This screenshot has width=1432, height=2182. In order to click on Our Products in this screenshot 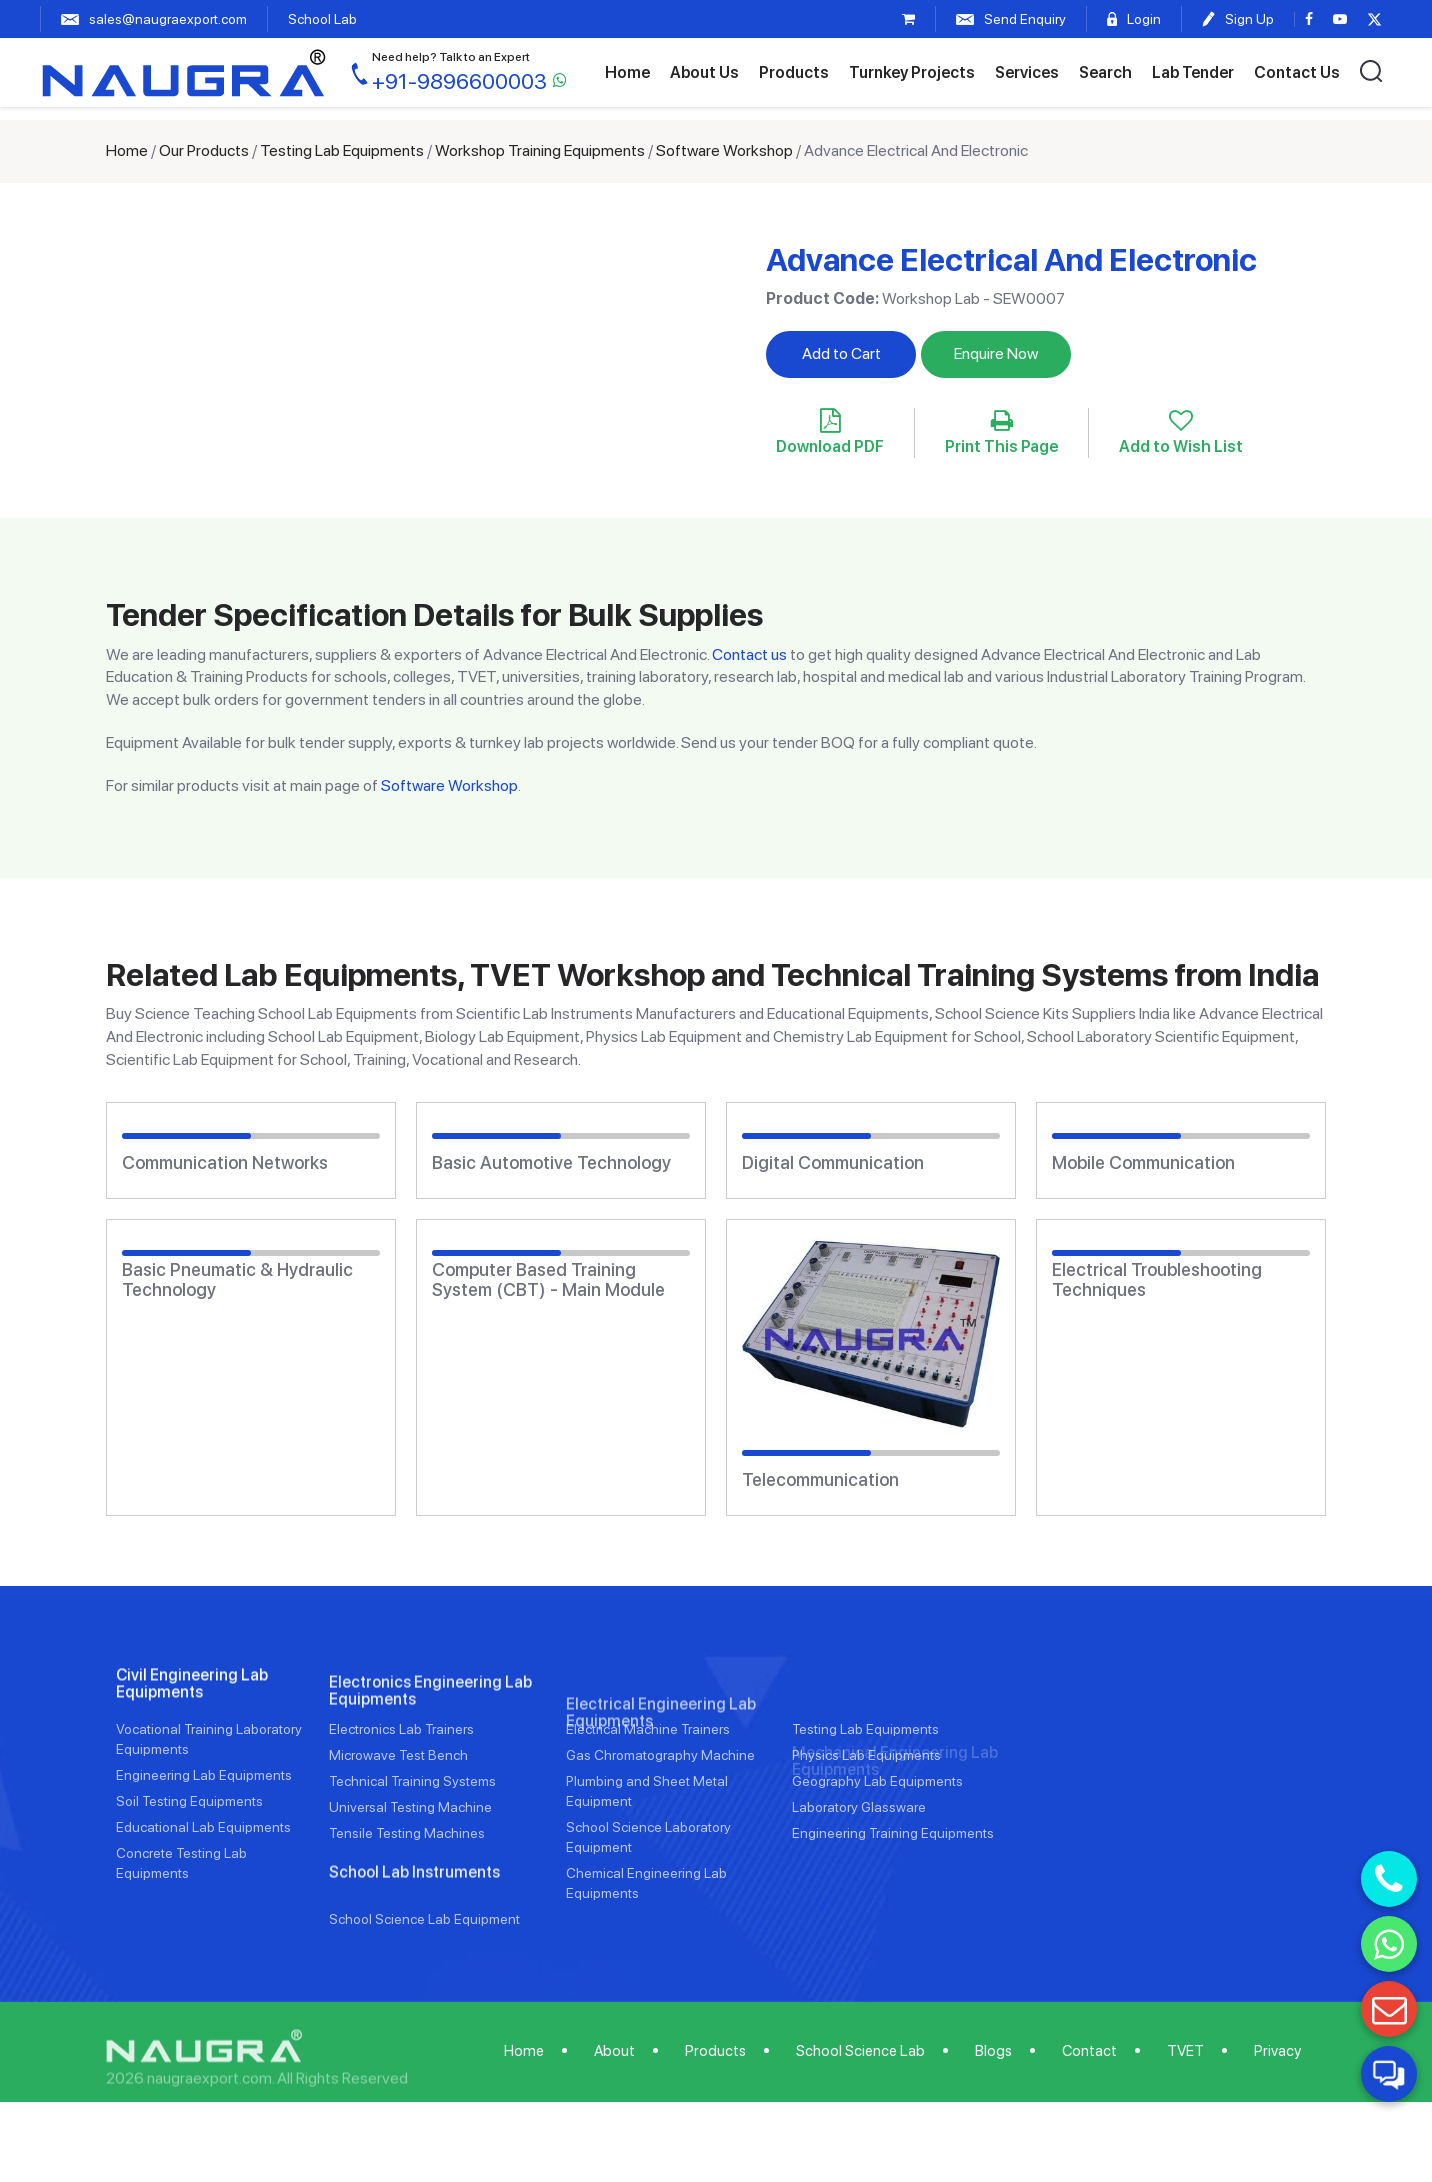, I will do `click(204, 150)`.